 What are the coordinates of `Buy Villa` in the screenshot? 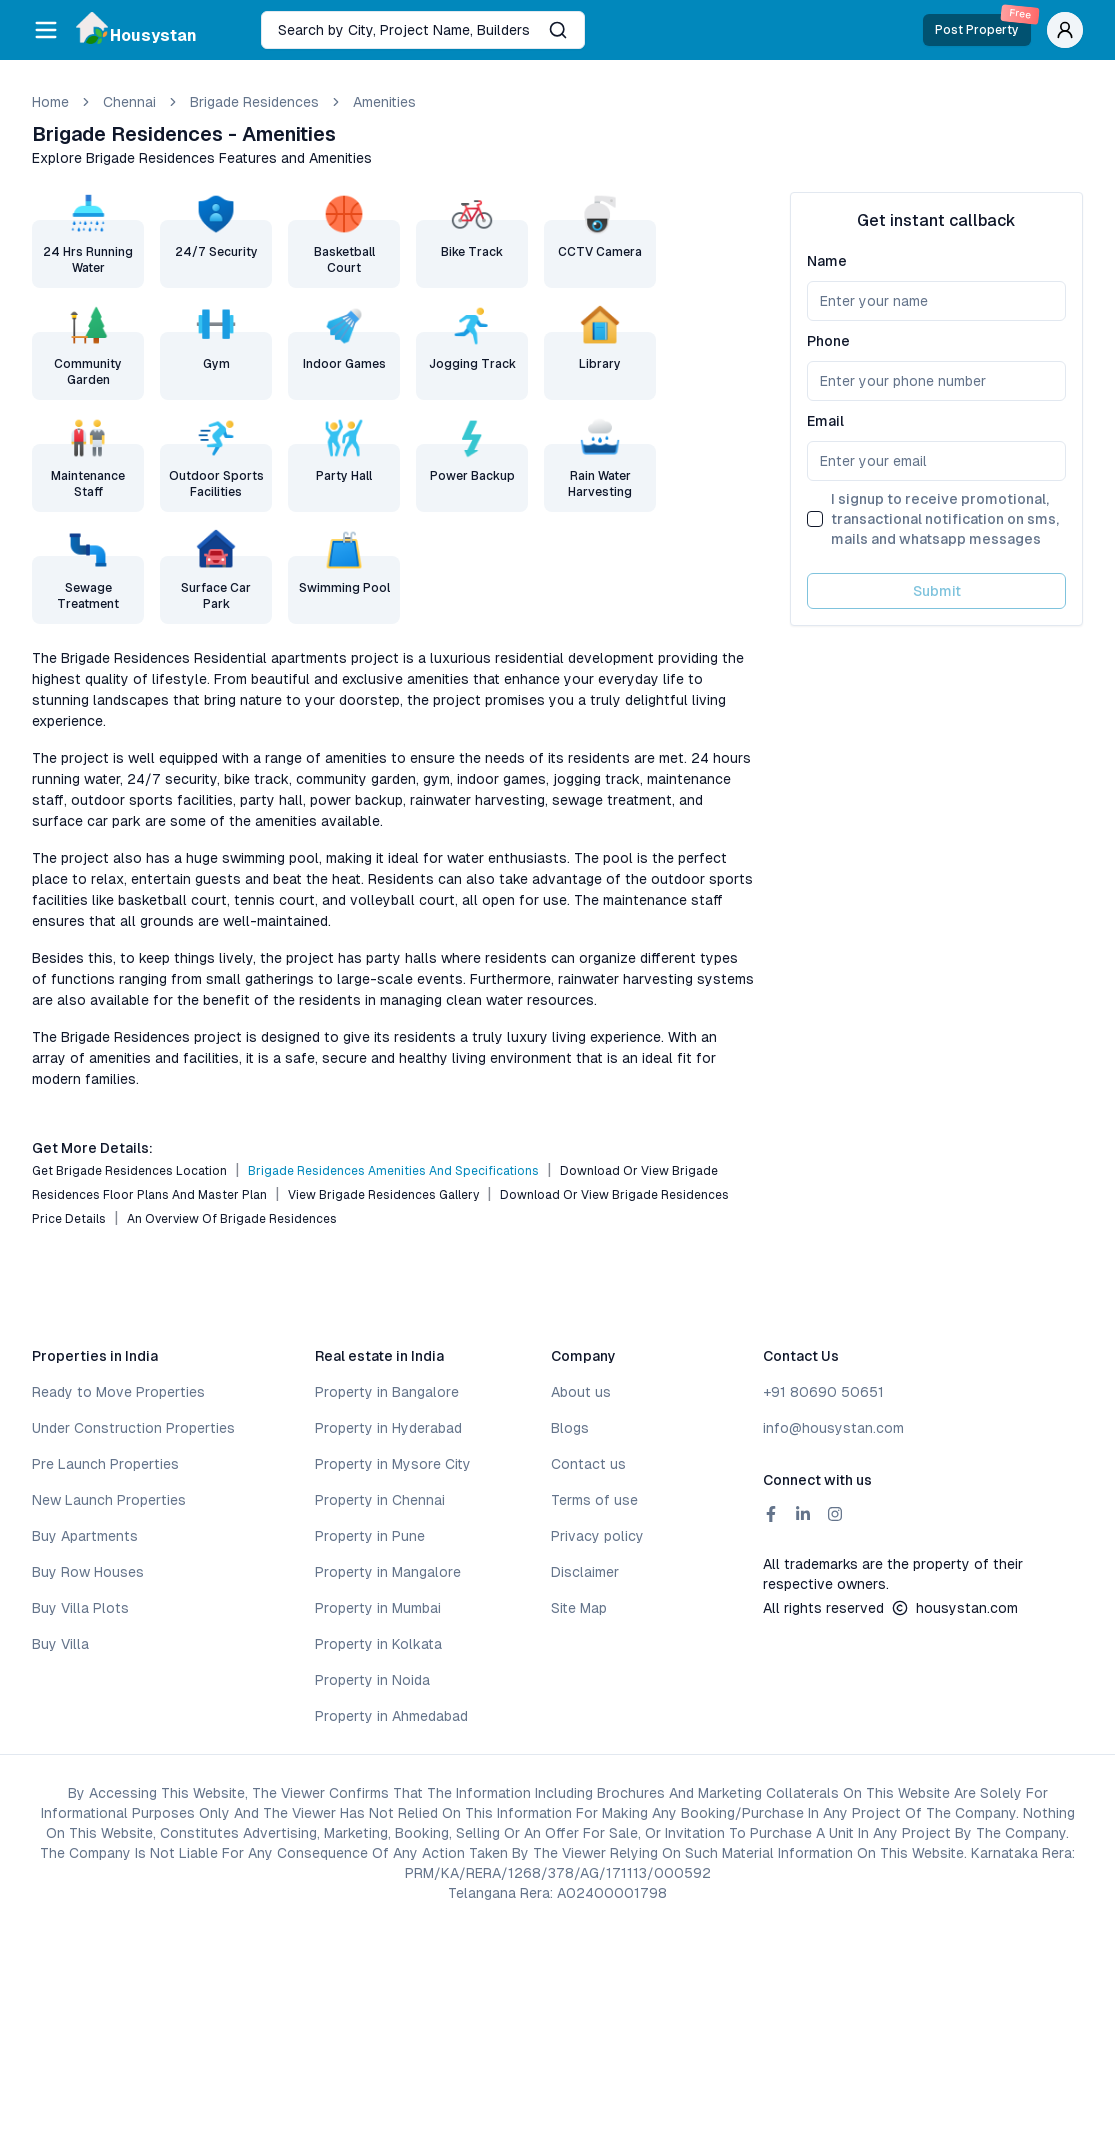 It's located at (60, 1644).